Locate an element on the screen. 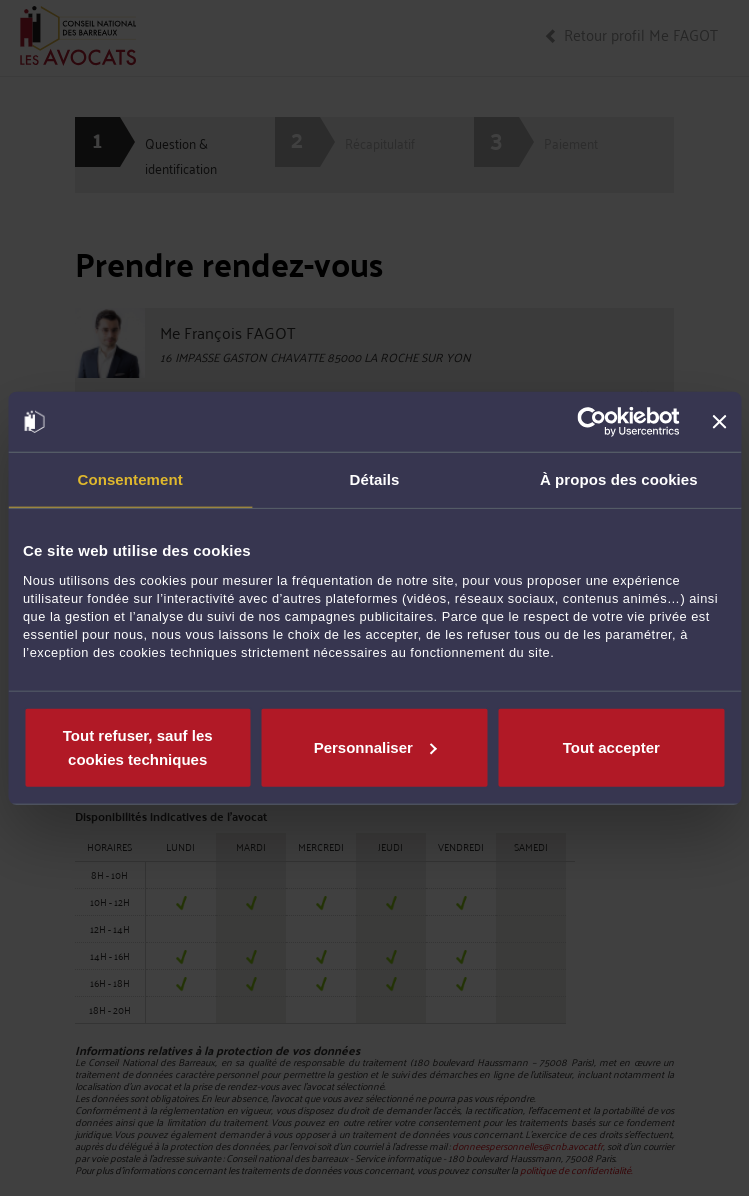  Consentement [tab] is located at coordinates (129, 479).